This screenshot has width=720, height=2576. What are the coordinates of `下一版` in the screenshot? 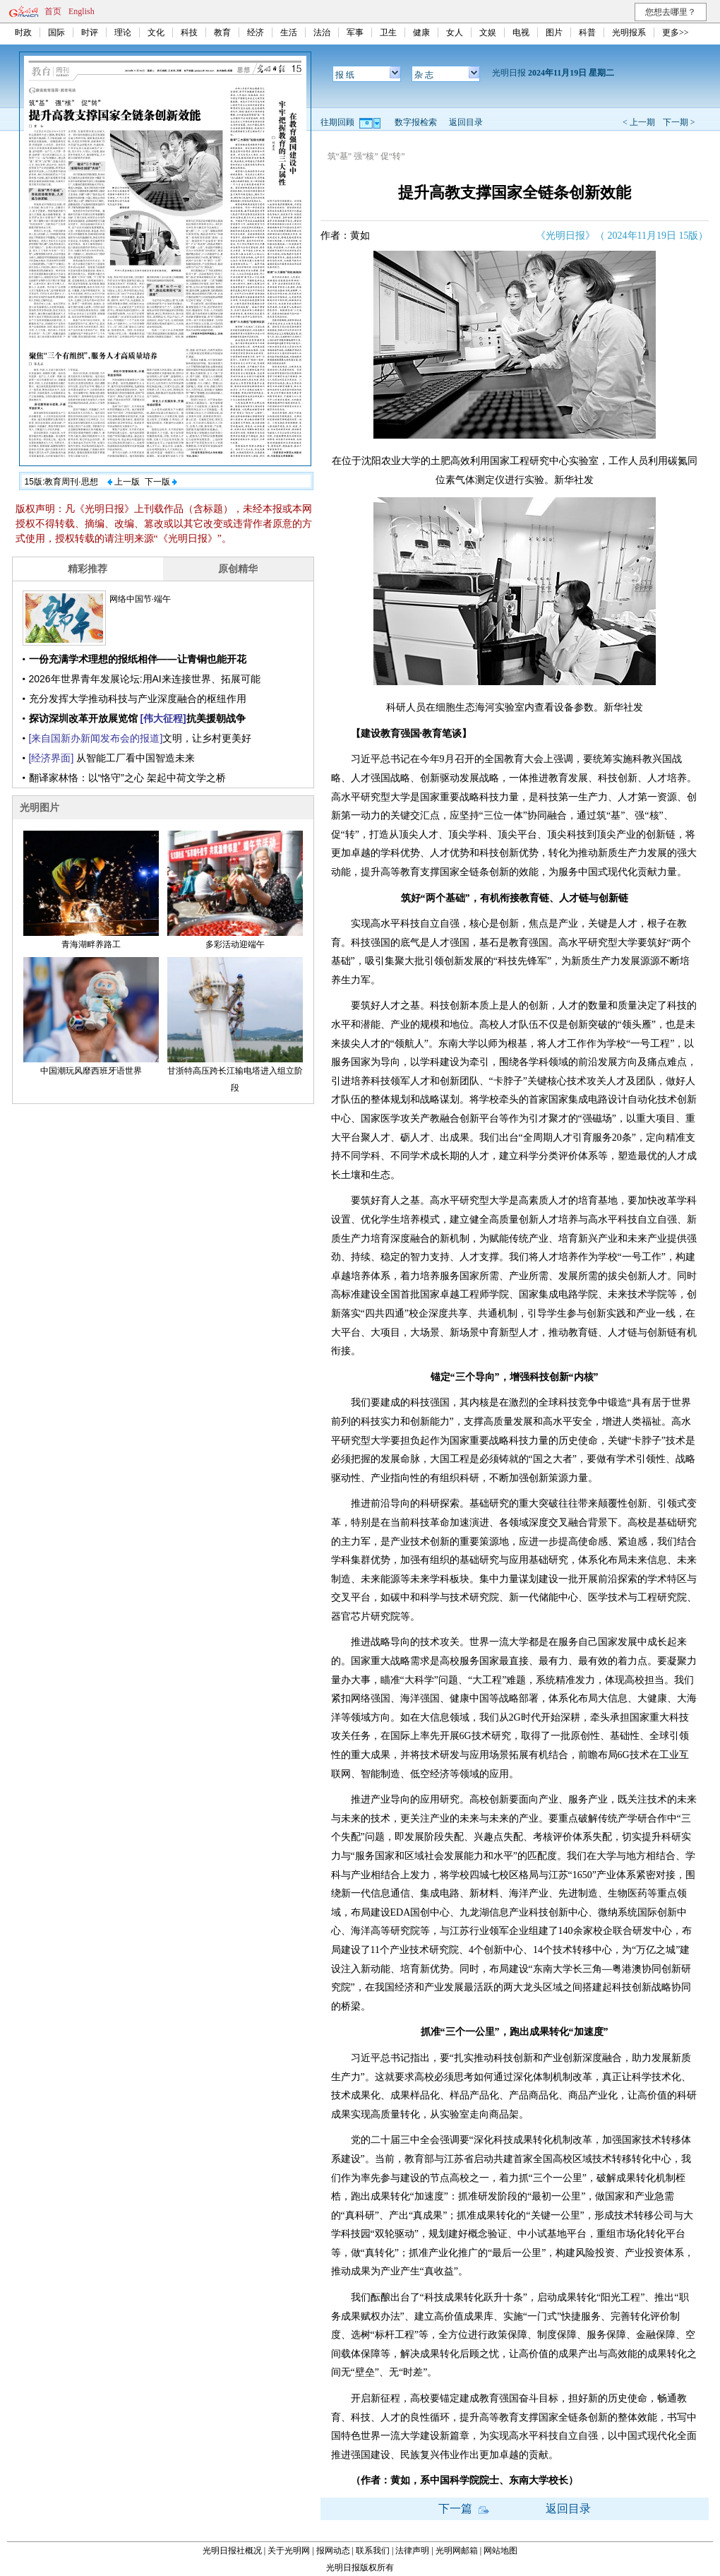 It's located at (161, 482).